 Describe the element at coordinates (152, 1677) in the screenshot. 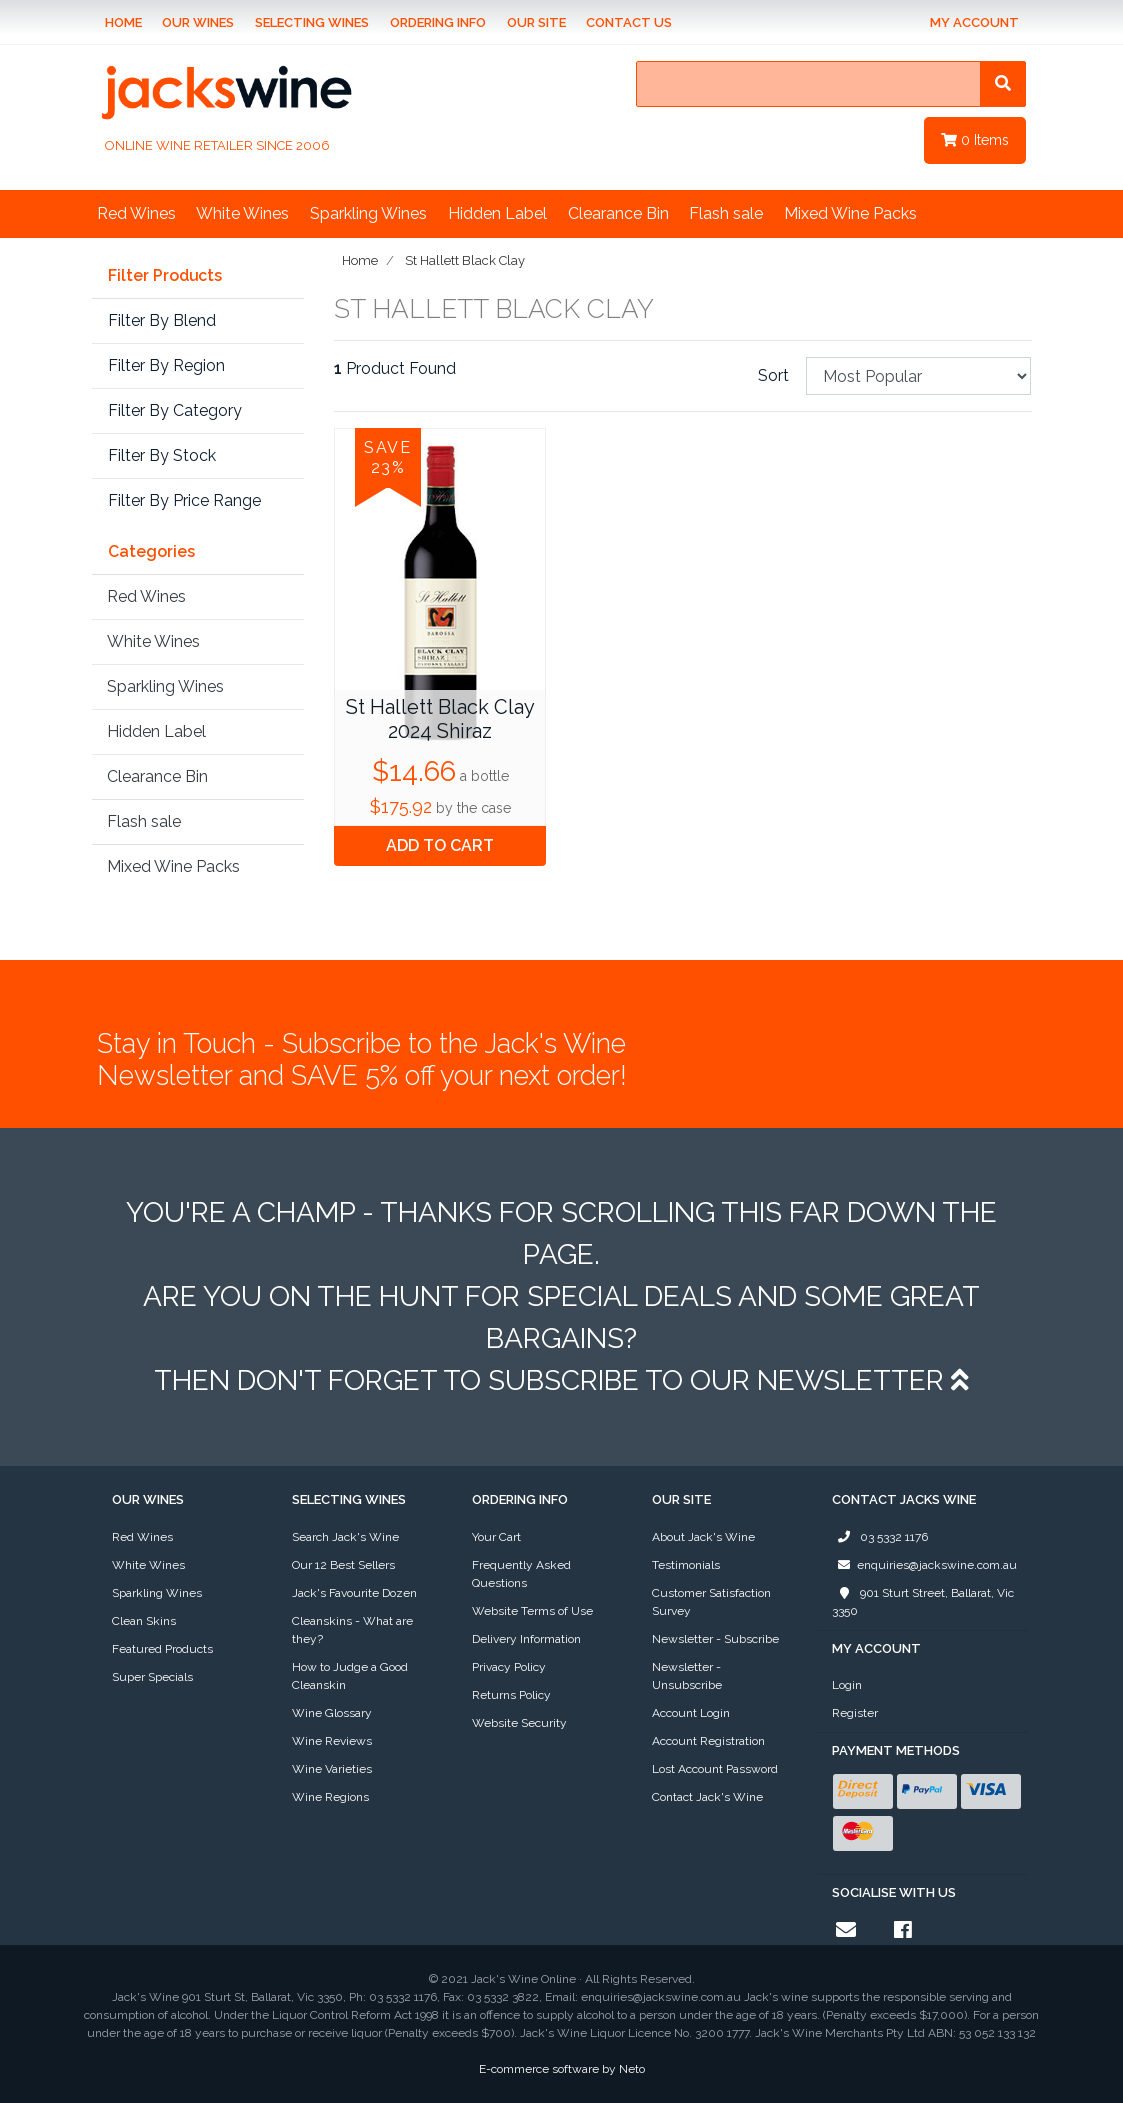

I see `Super Specials` at that location.